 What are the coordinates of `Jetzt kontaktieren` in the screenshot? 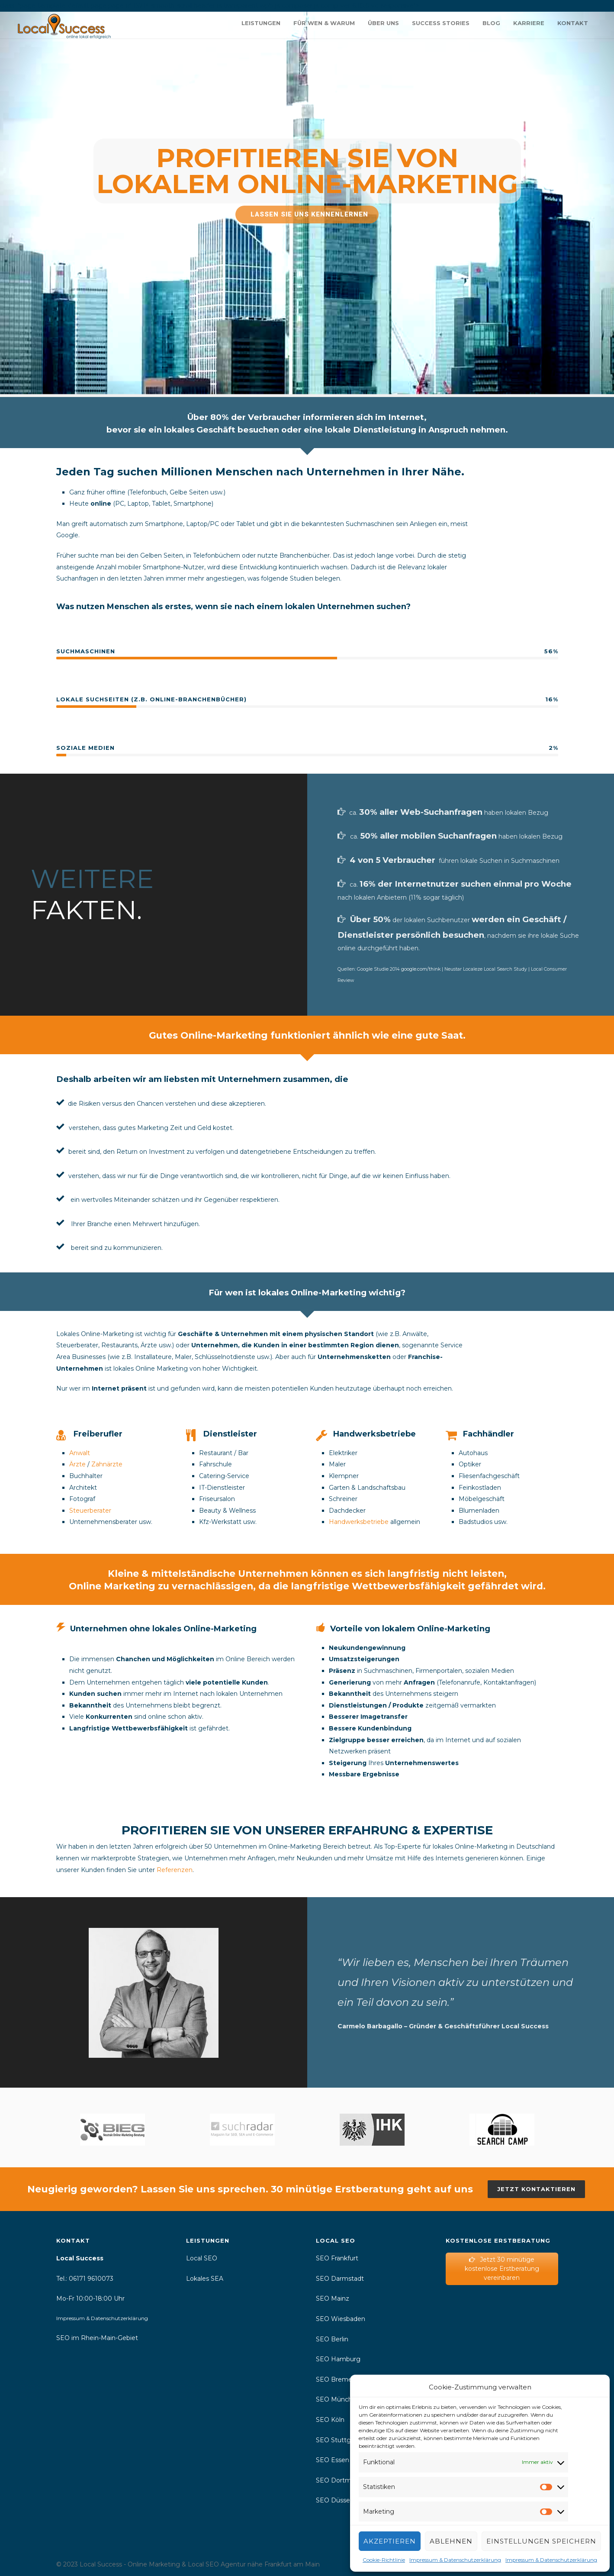 It's located at (536, 2188).